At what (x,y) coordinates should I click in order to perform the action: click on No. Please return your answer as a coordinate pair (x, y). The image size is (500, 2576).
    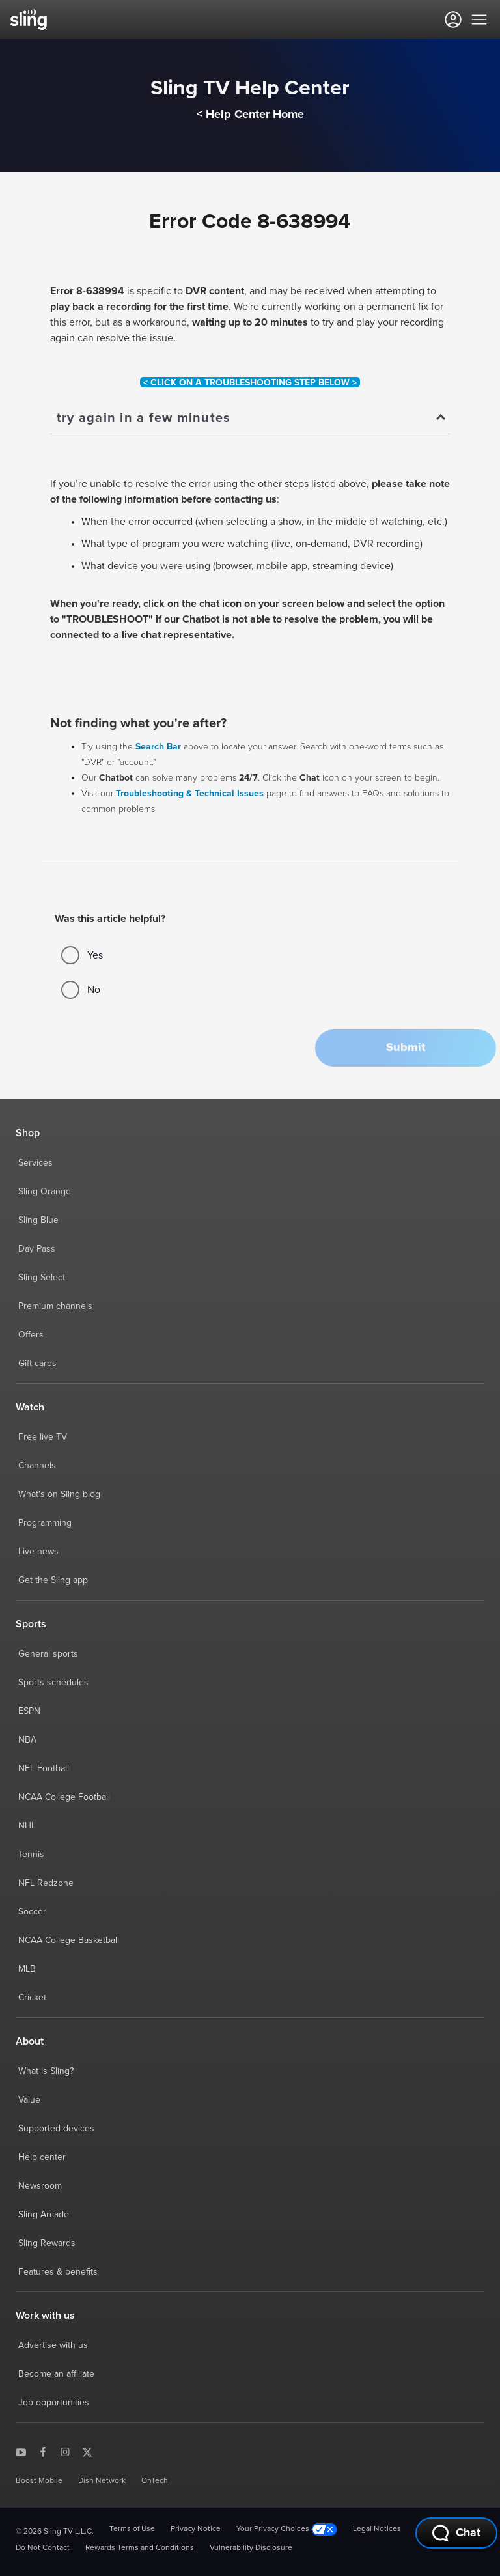
    Looking at the image, I should click on (80, 990).